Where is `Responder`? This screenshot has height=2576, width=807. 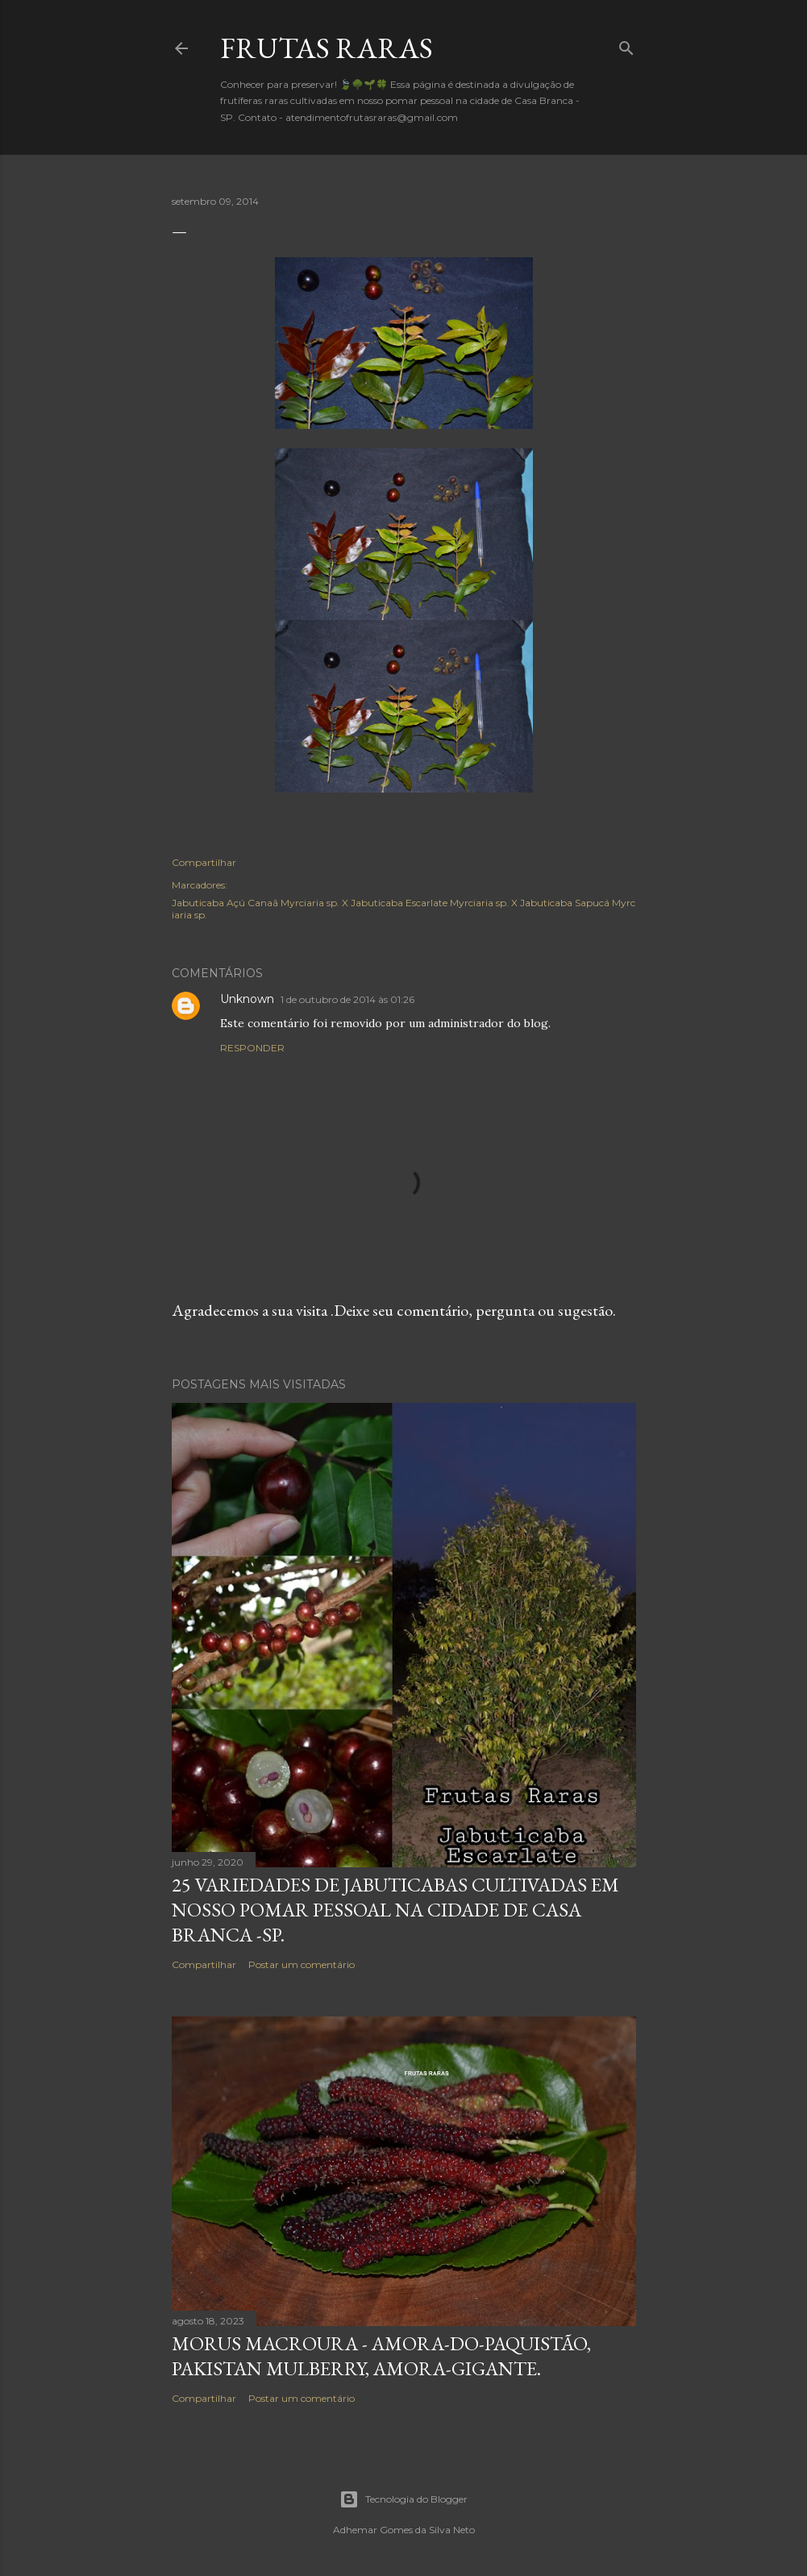
Responder is located at coordinates (252, 1048).